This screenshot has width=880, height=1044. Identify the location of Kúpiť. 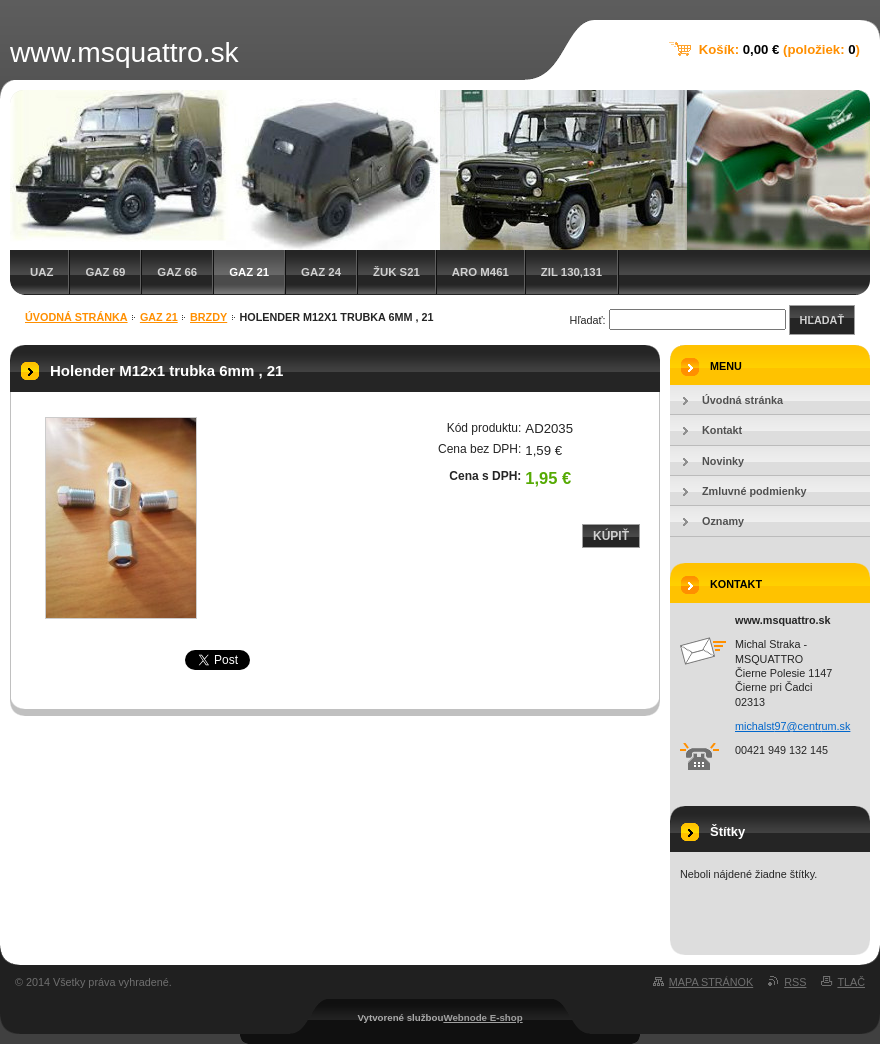
(611, 536).